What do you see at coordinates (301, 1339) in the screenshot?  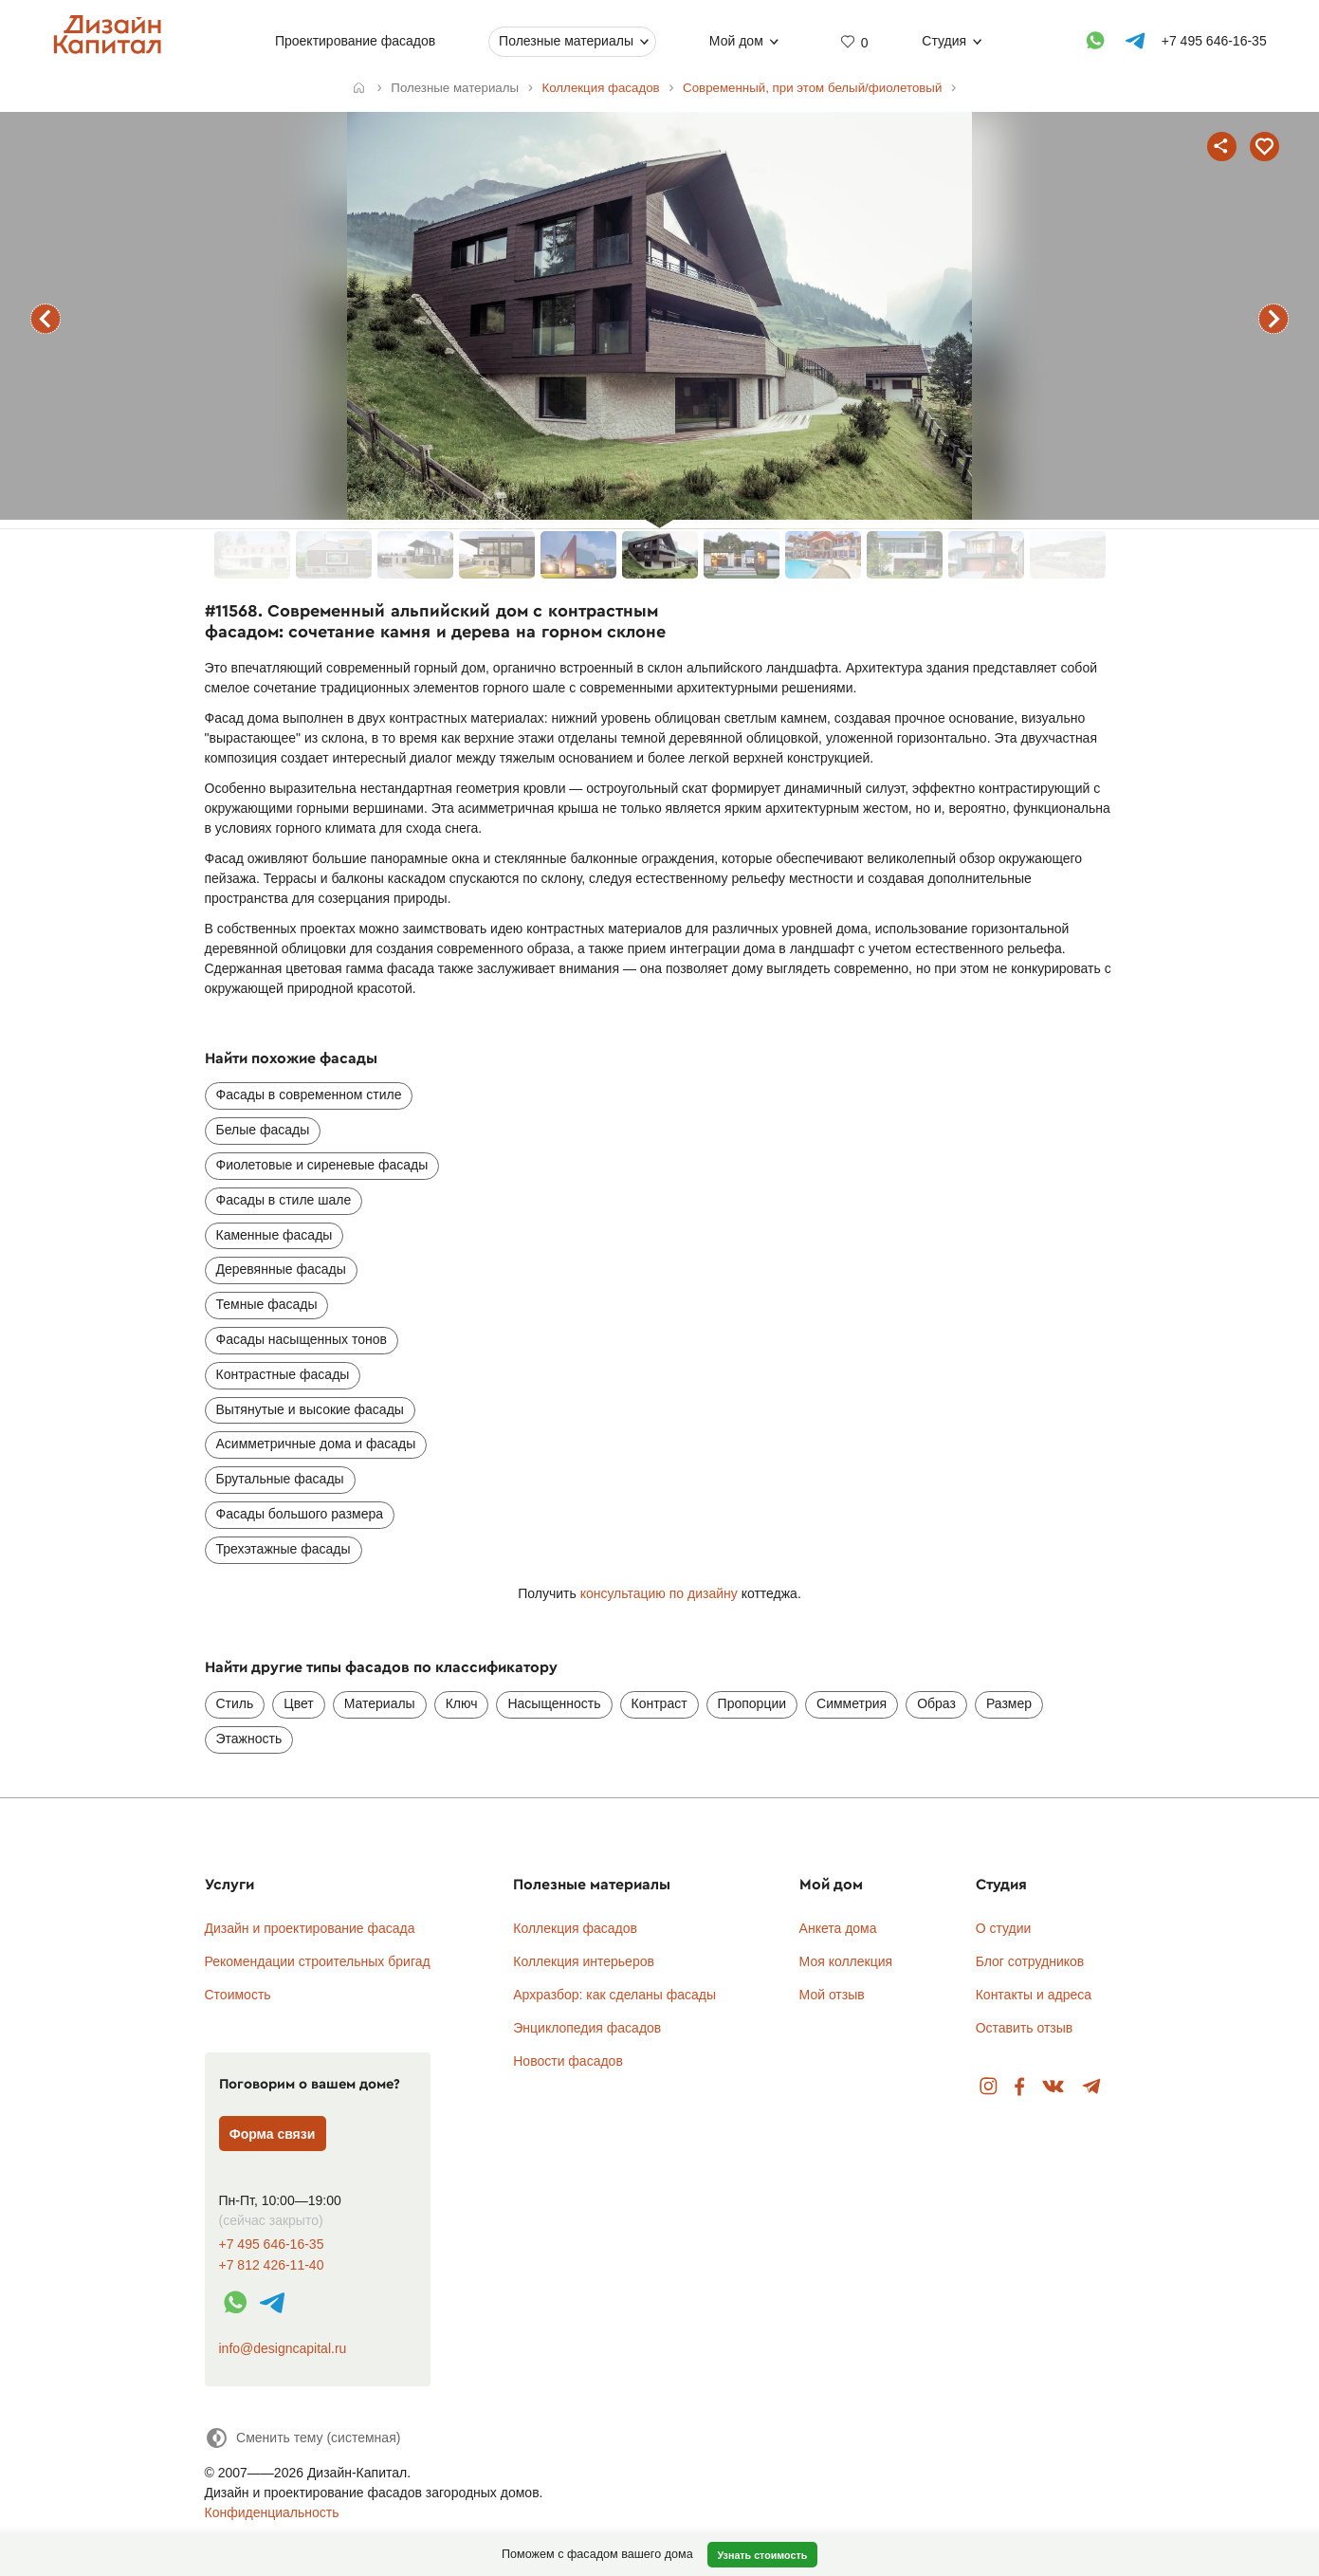 I see `Фасады насыщенных тонов` at bounding box center [301, 1339].